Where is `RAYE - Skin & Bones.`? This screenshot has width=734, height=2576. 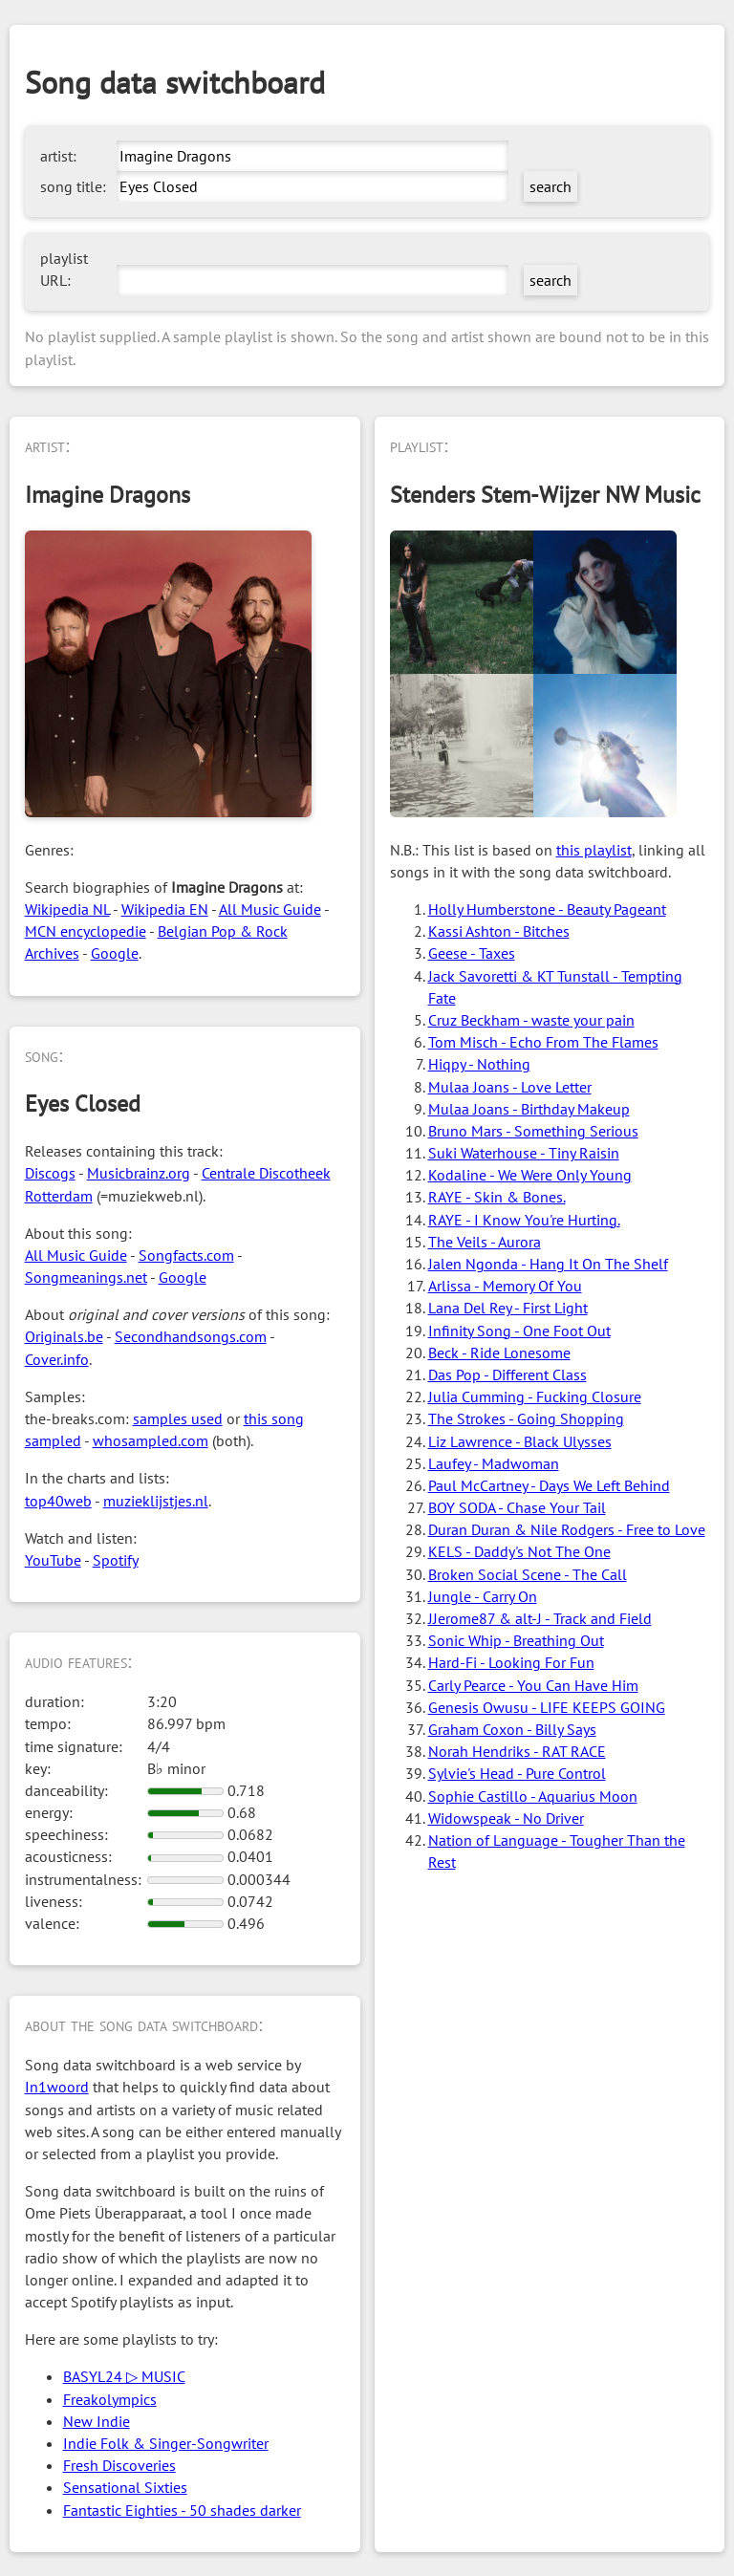 RAYE - Skin & Bones. is located at coordinates (497, 1196).